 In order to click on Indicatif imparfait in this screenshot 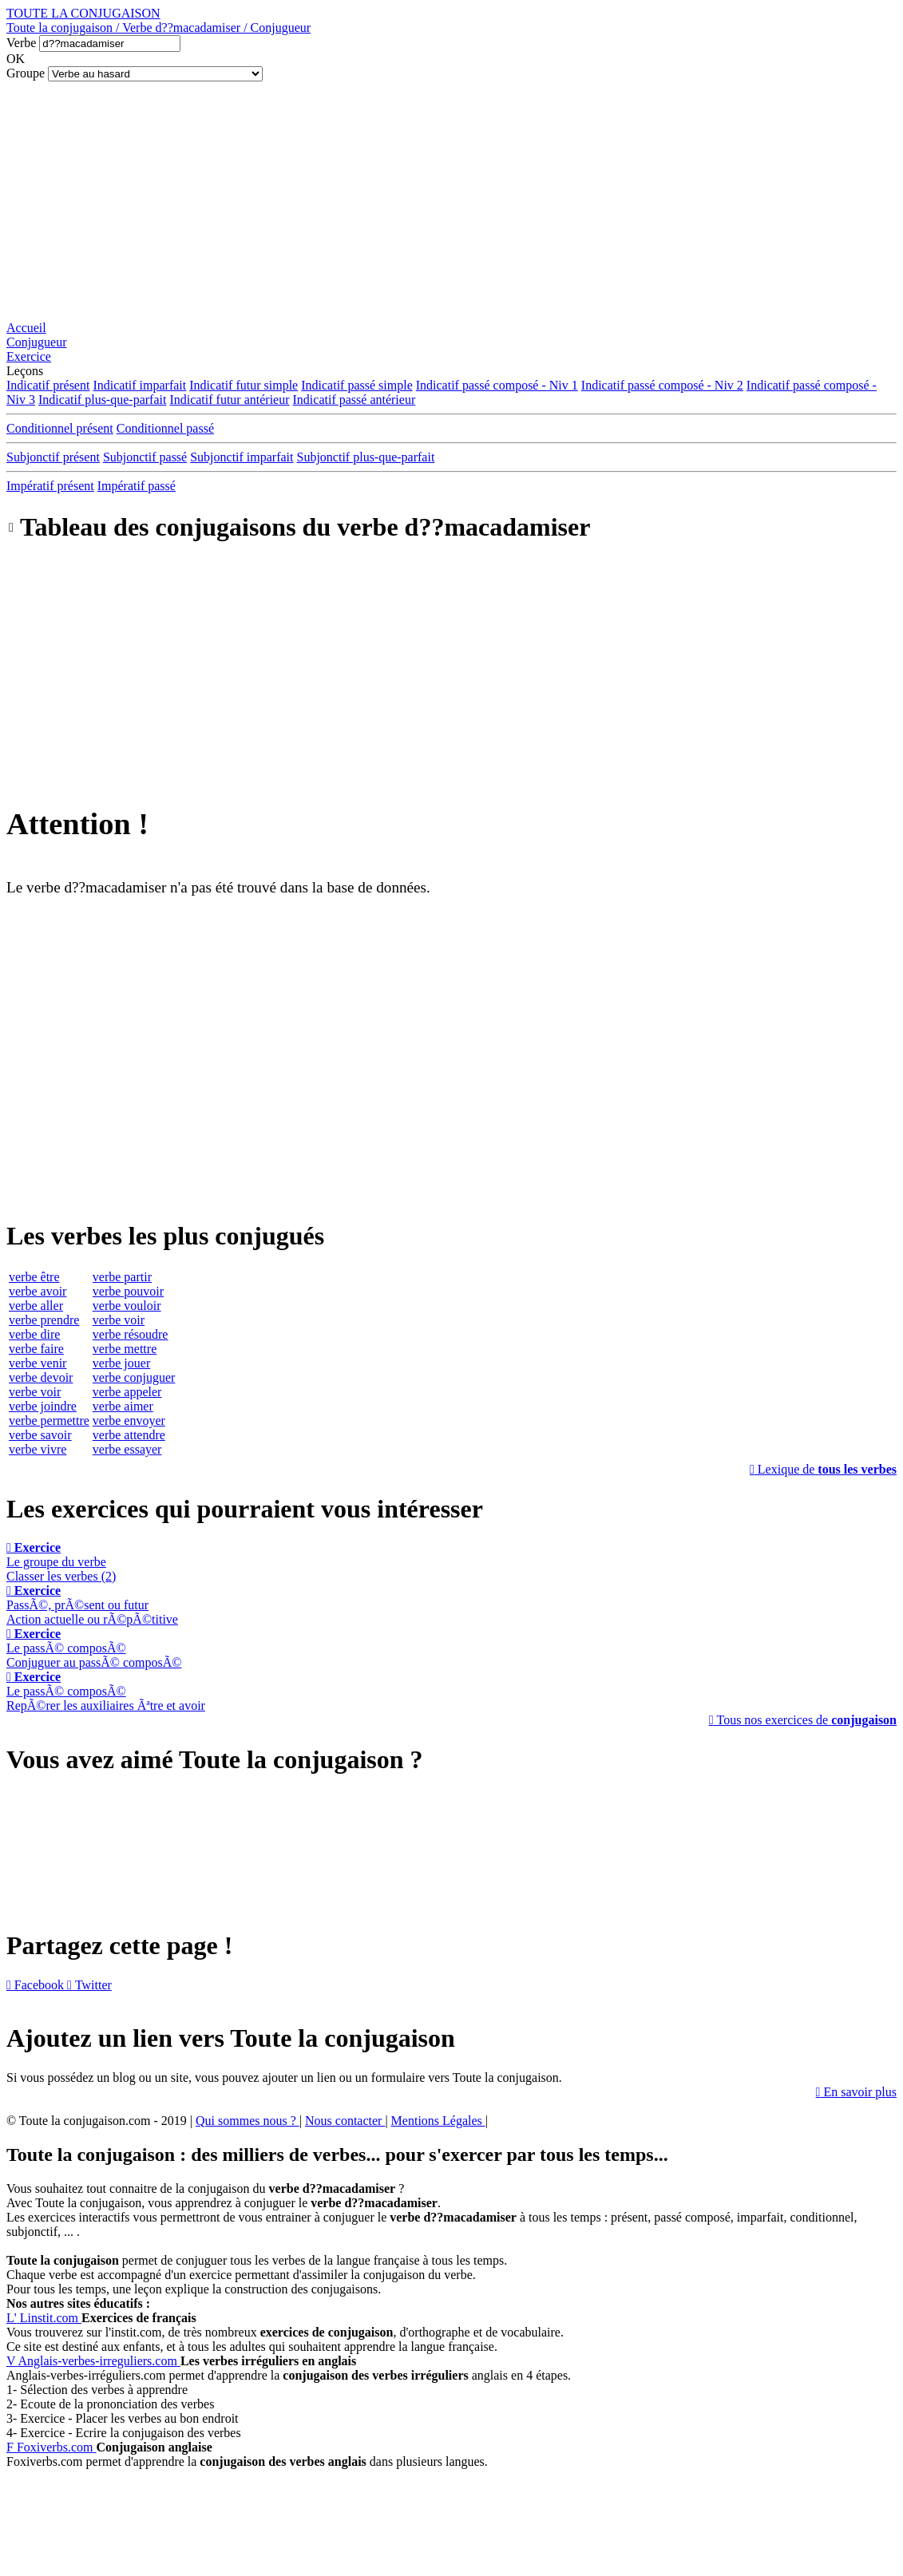, I will do `click(139, 385)`.